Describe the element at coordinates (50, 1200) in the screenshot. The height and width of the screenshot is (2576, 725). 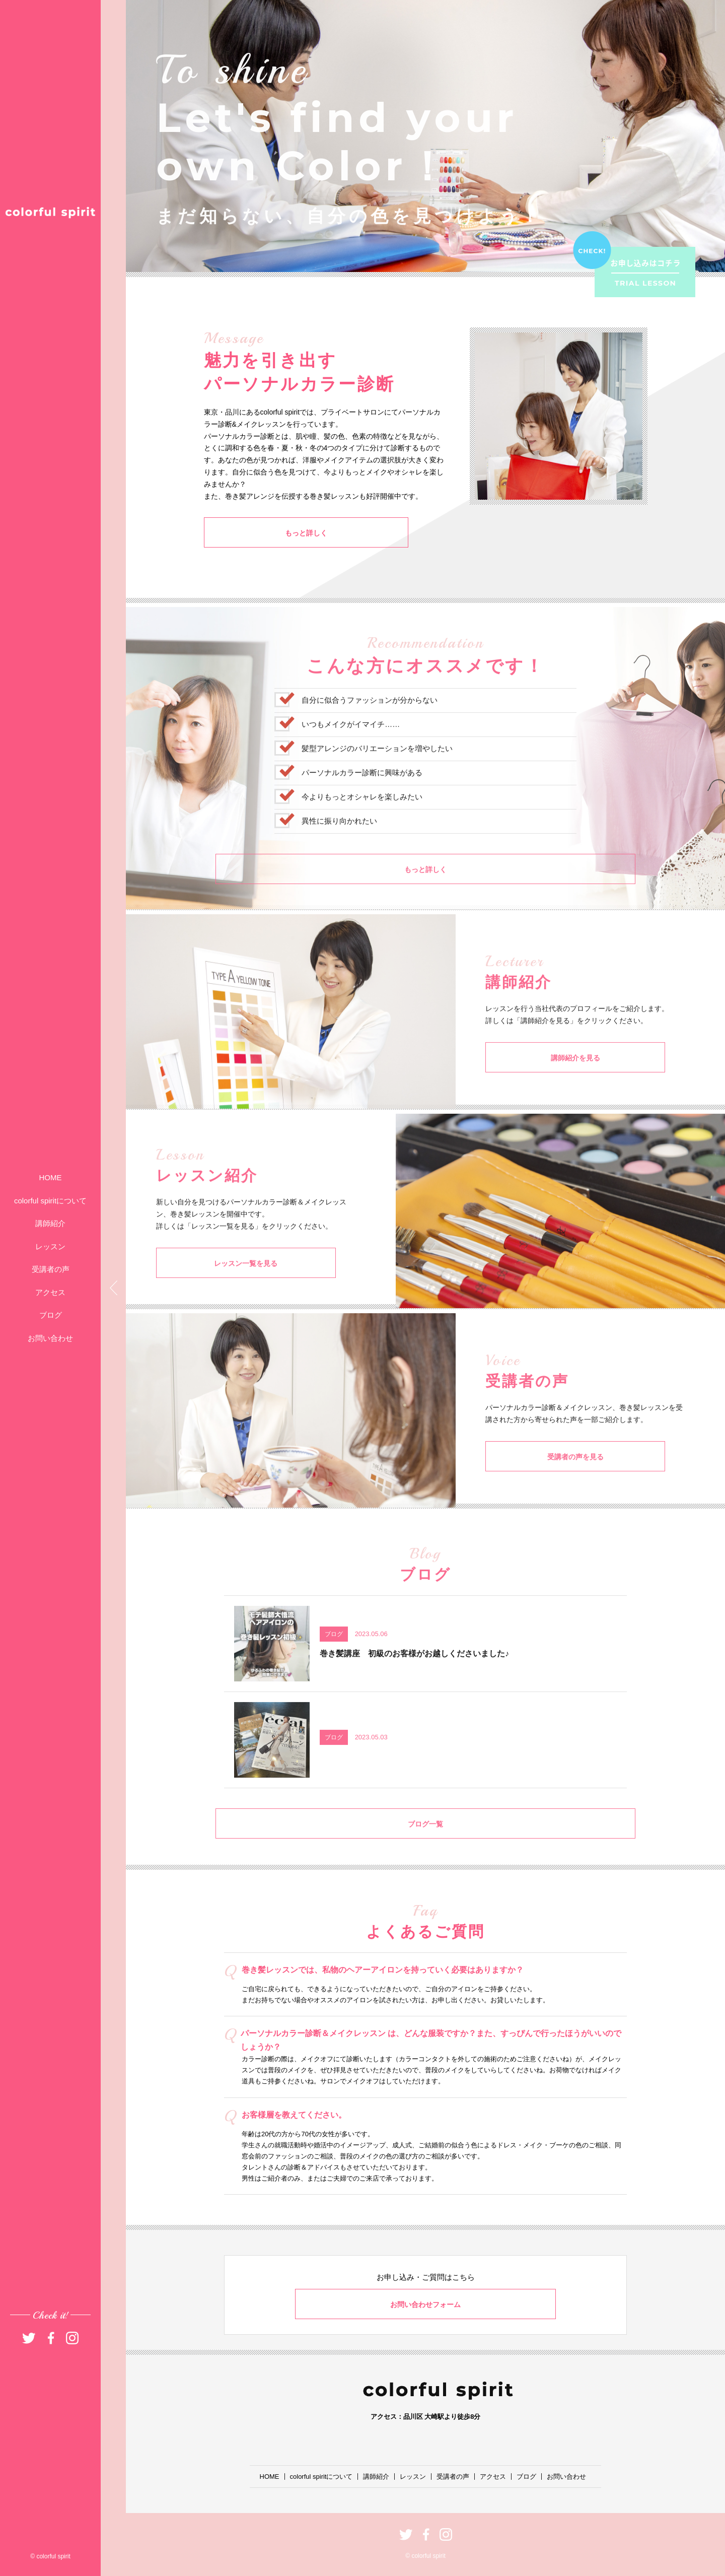
I see `colorful spiritについて` at that location.